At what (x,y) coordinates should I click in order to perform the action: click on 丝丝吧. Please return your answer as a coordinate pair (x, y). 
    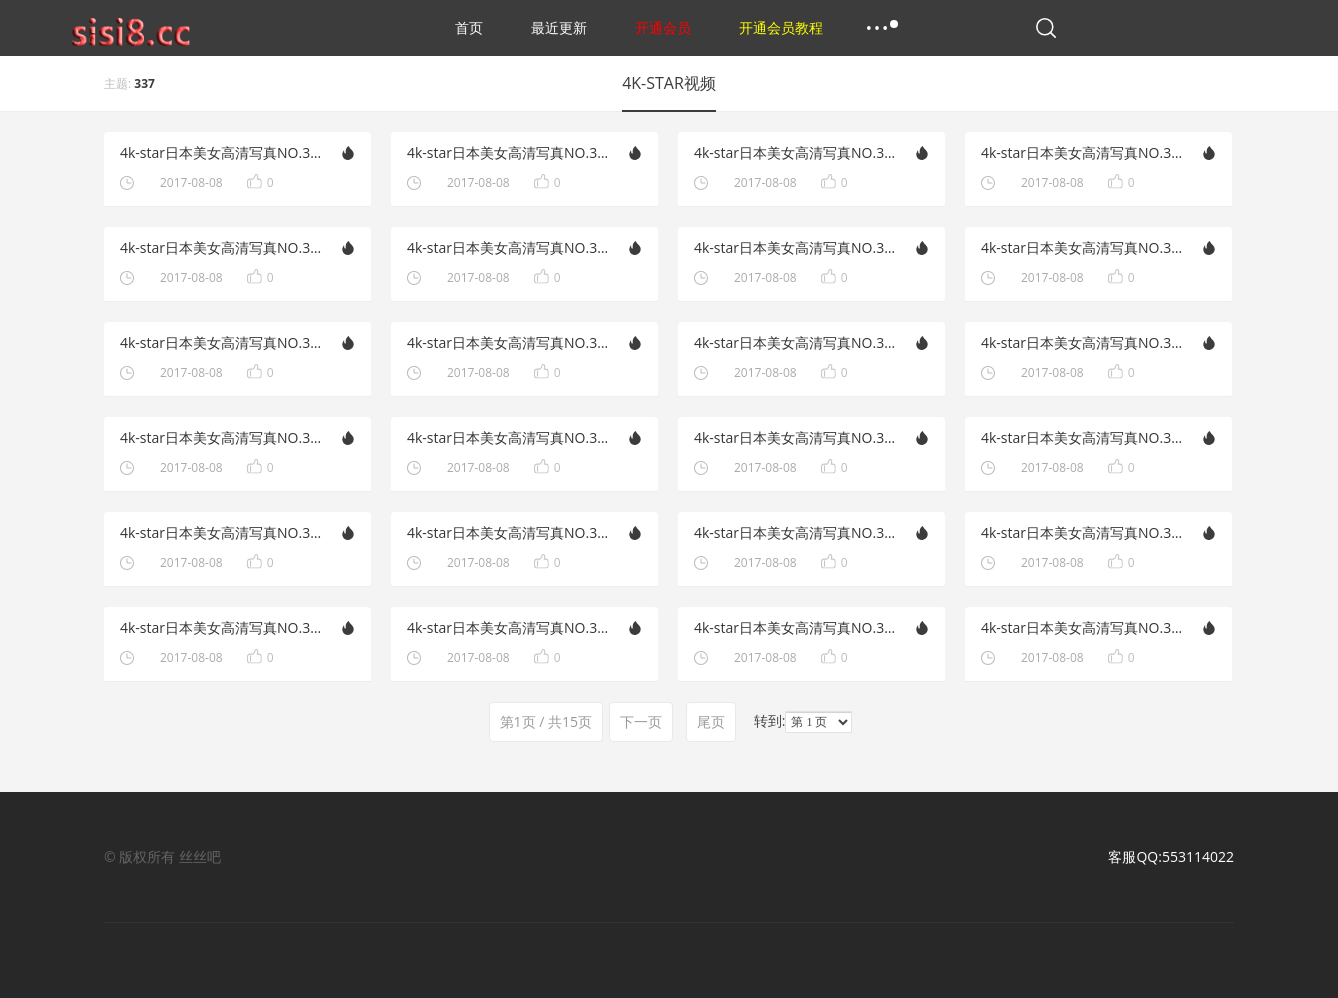
    Looking at the image, I should click on (200, 856).